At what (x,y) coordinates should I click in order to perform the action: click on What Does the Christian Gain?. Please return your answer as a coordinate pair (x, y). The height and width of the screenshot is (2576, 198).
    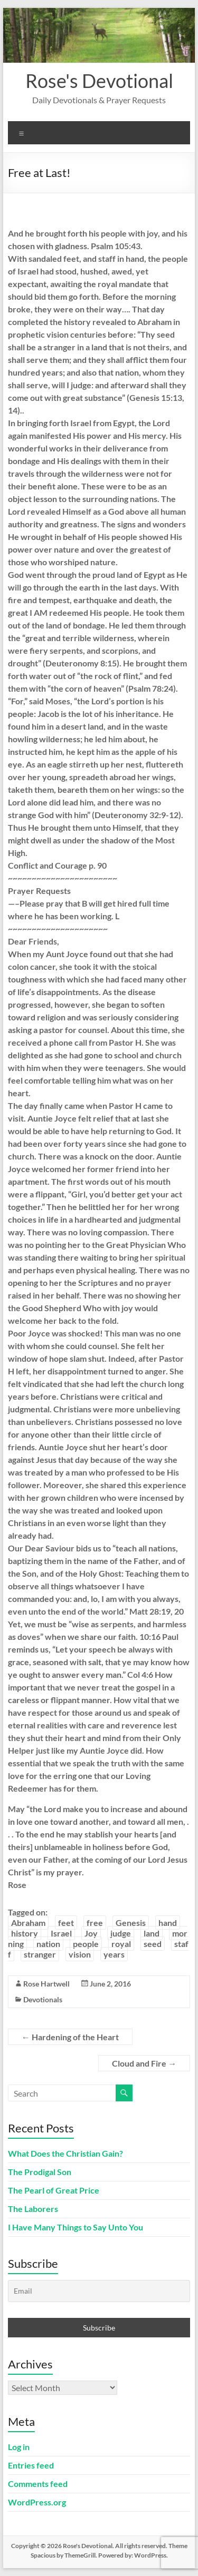
    Looking at the image, I should click on (65, 2153).